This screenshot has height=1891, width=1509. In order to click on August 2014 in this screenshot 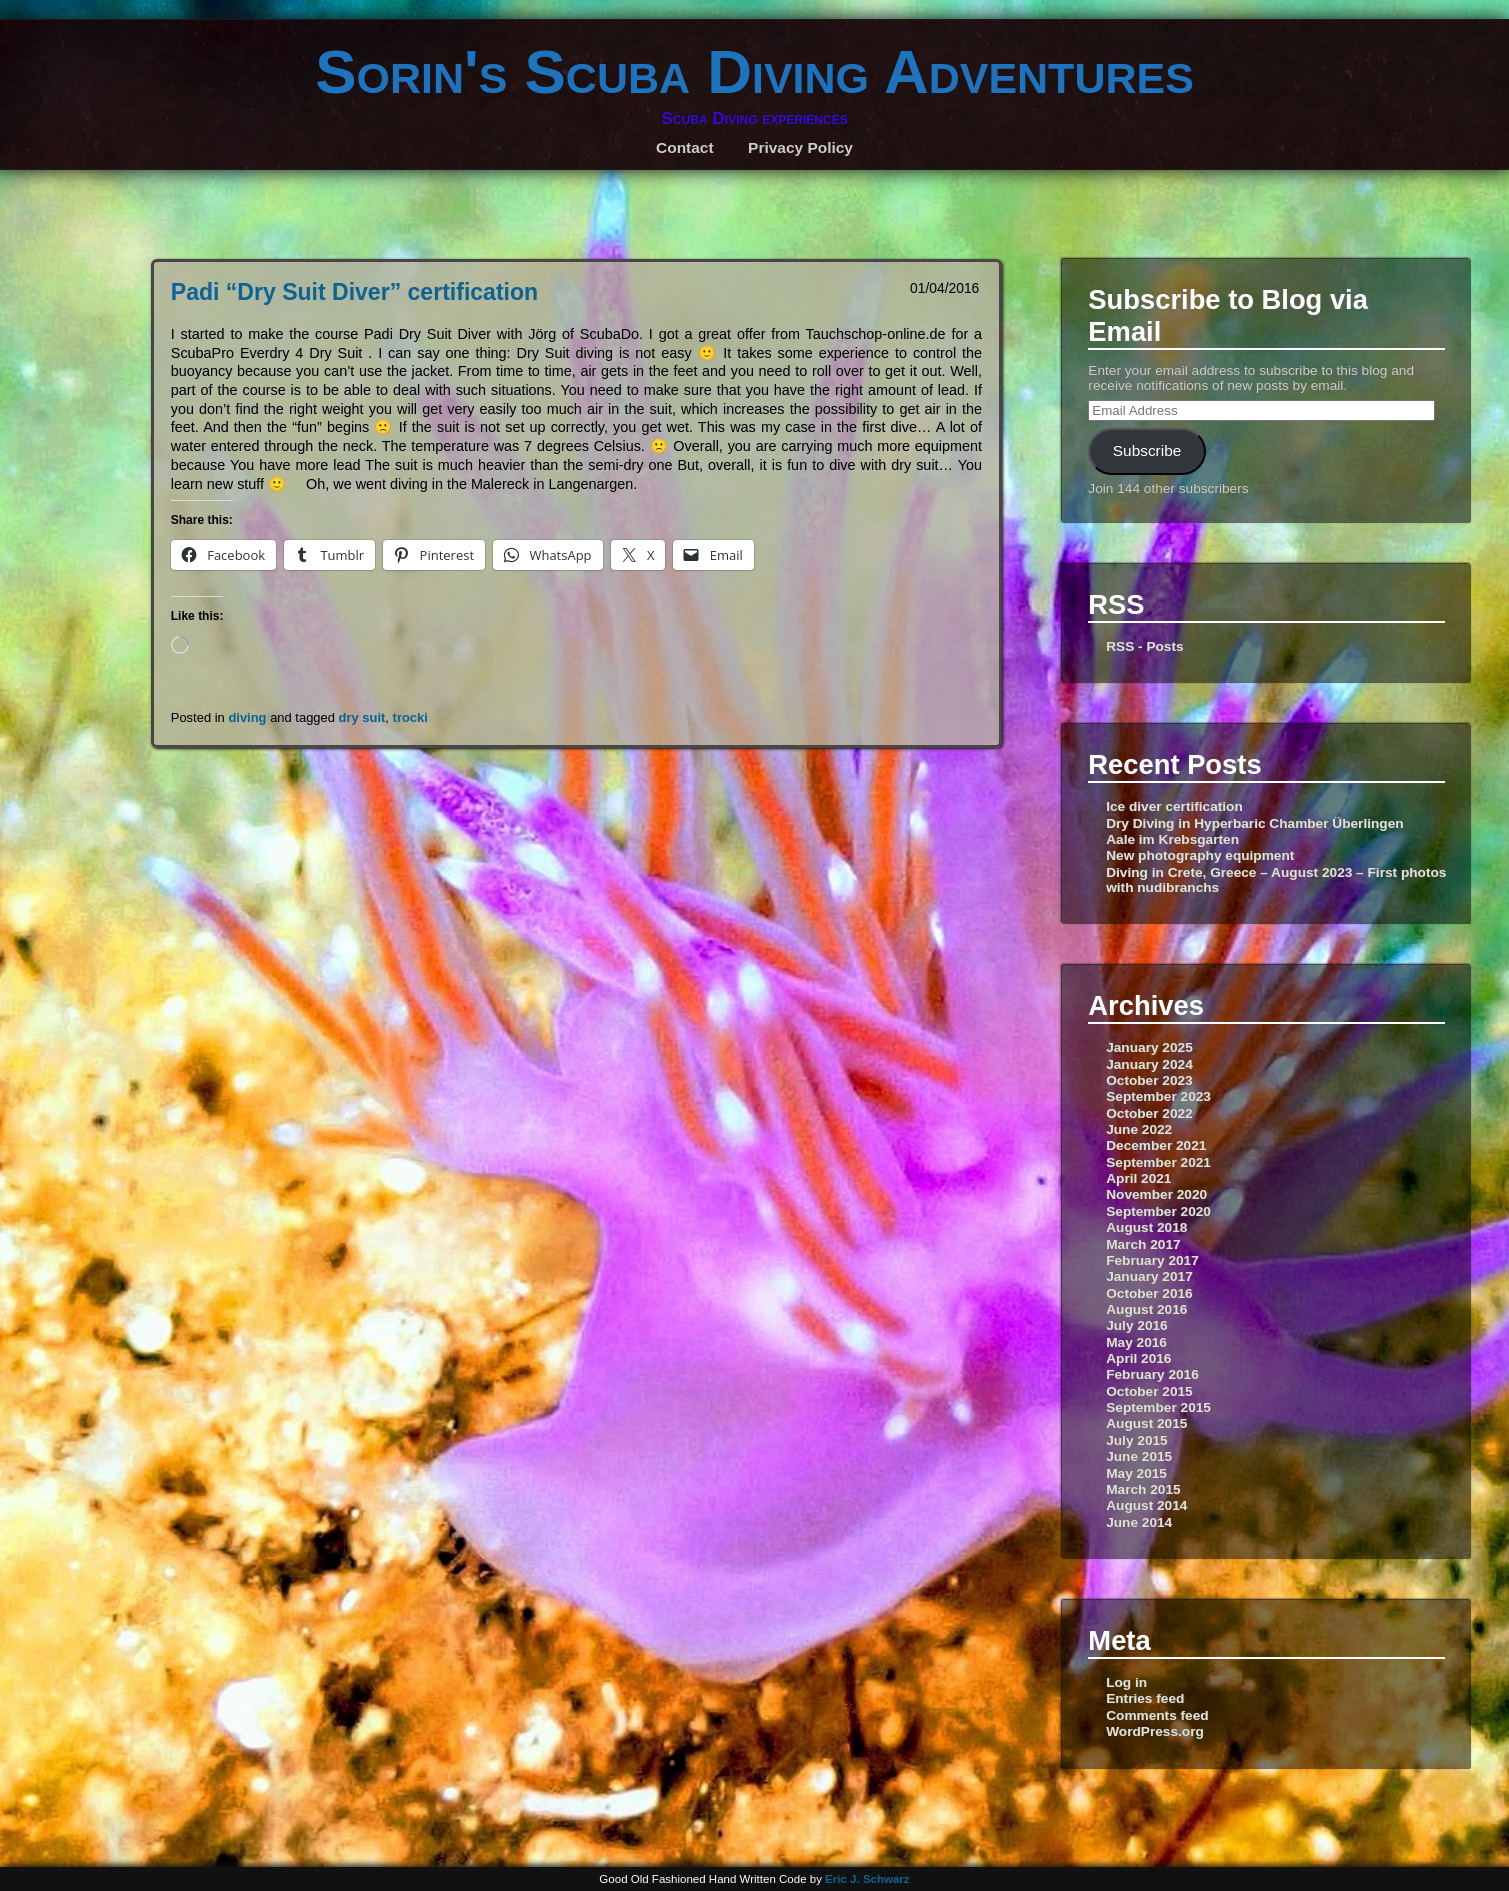, I will do `click(1146, 1505)`.